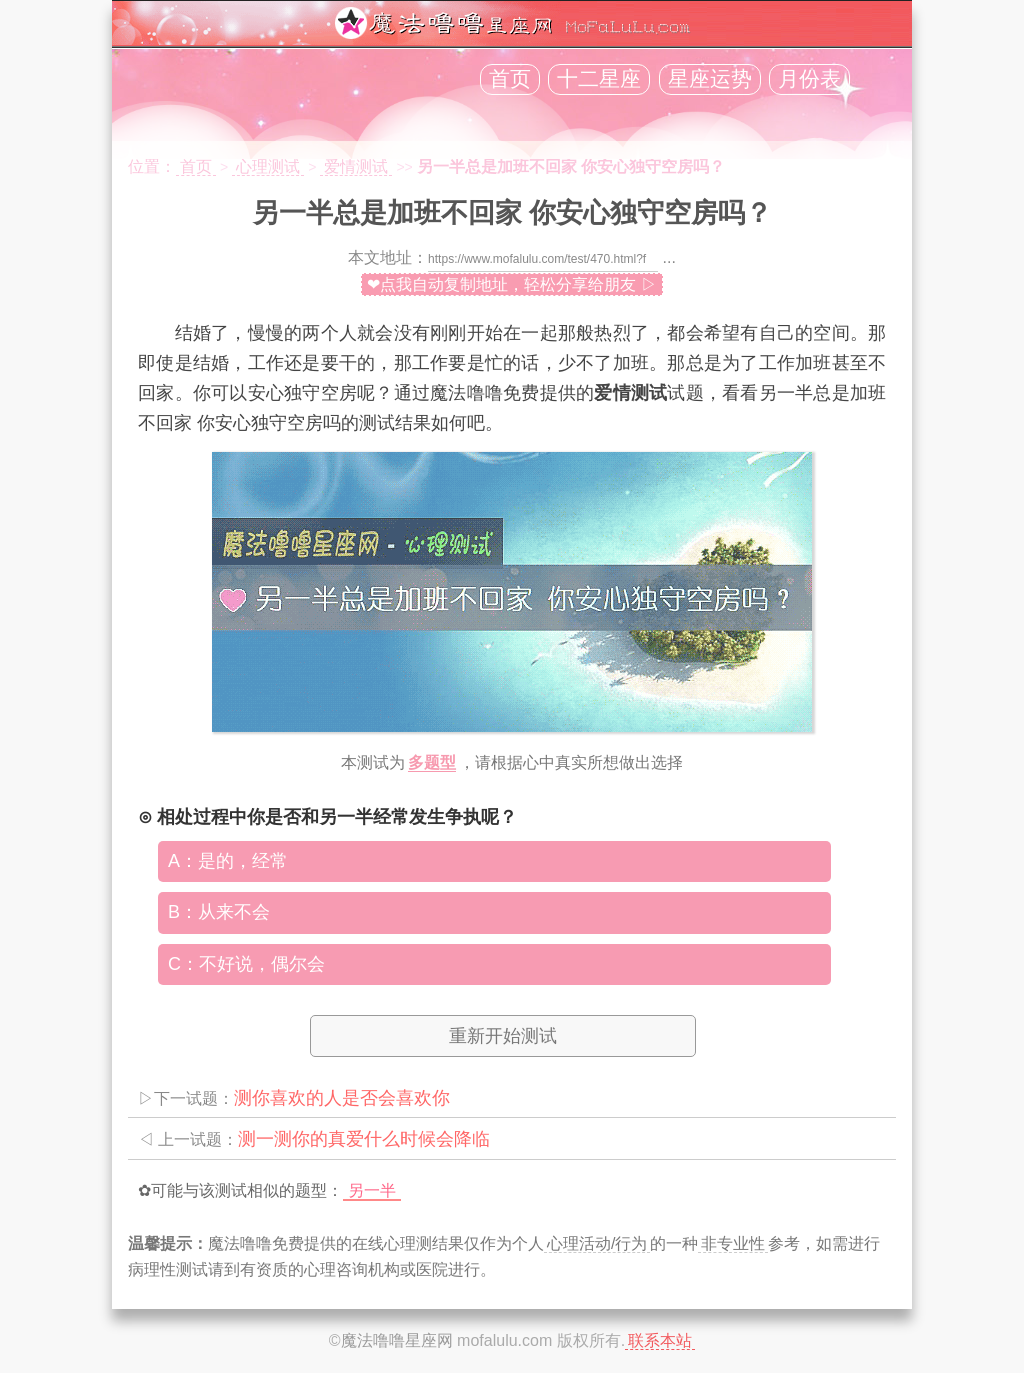 This screenshot has width=1024, height=1373. Describe the element at coordinates (356, 166) in the screenshot. I see `爱情测试` at that location.